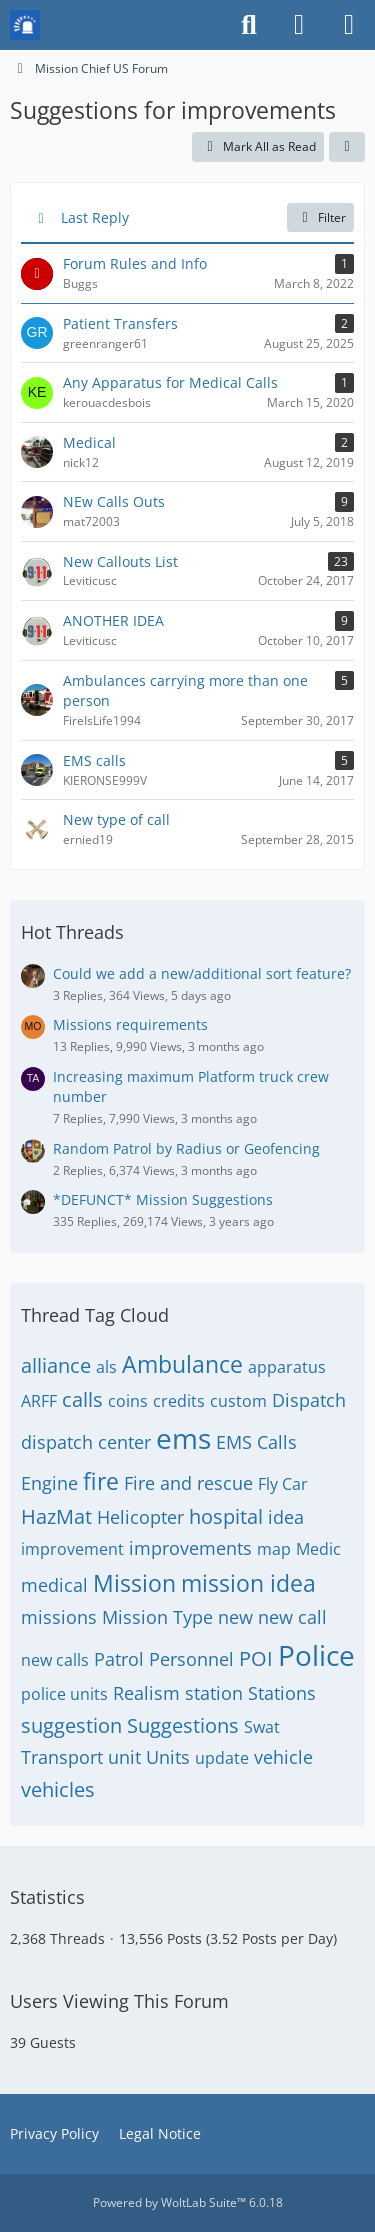 The height and width of the screenshot is (2232, 375). What do you see at coordinates (56, 1365) in the screenshot?
I see `alliance [Threads Tagged with “alliance”]` at bounding box center [56, 1365].